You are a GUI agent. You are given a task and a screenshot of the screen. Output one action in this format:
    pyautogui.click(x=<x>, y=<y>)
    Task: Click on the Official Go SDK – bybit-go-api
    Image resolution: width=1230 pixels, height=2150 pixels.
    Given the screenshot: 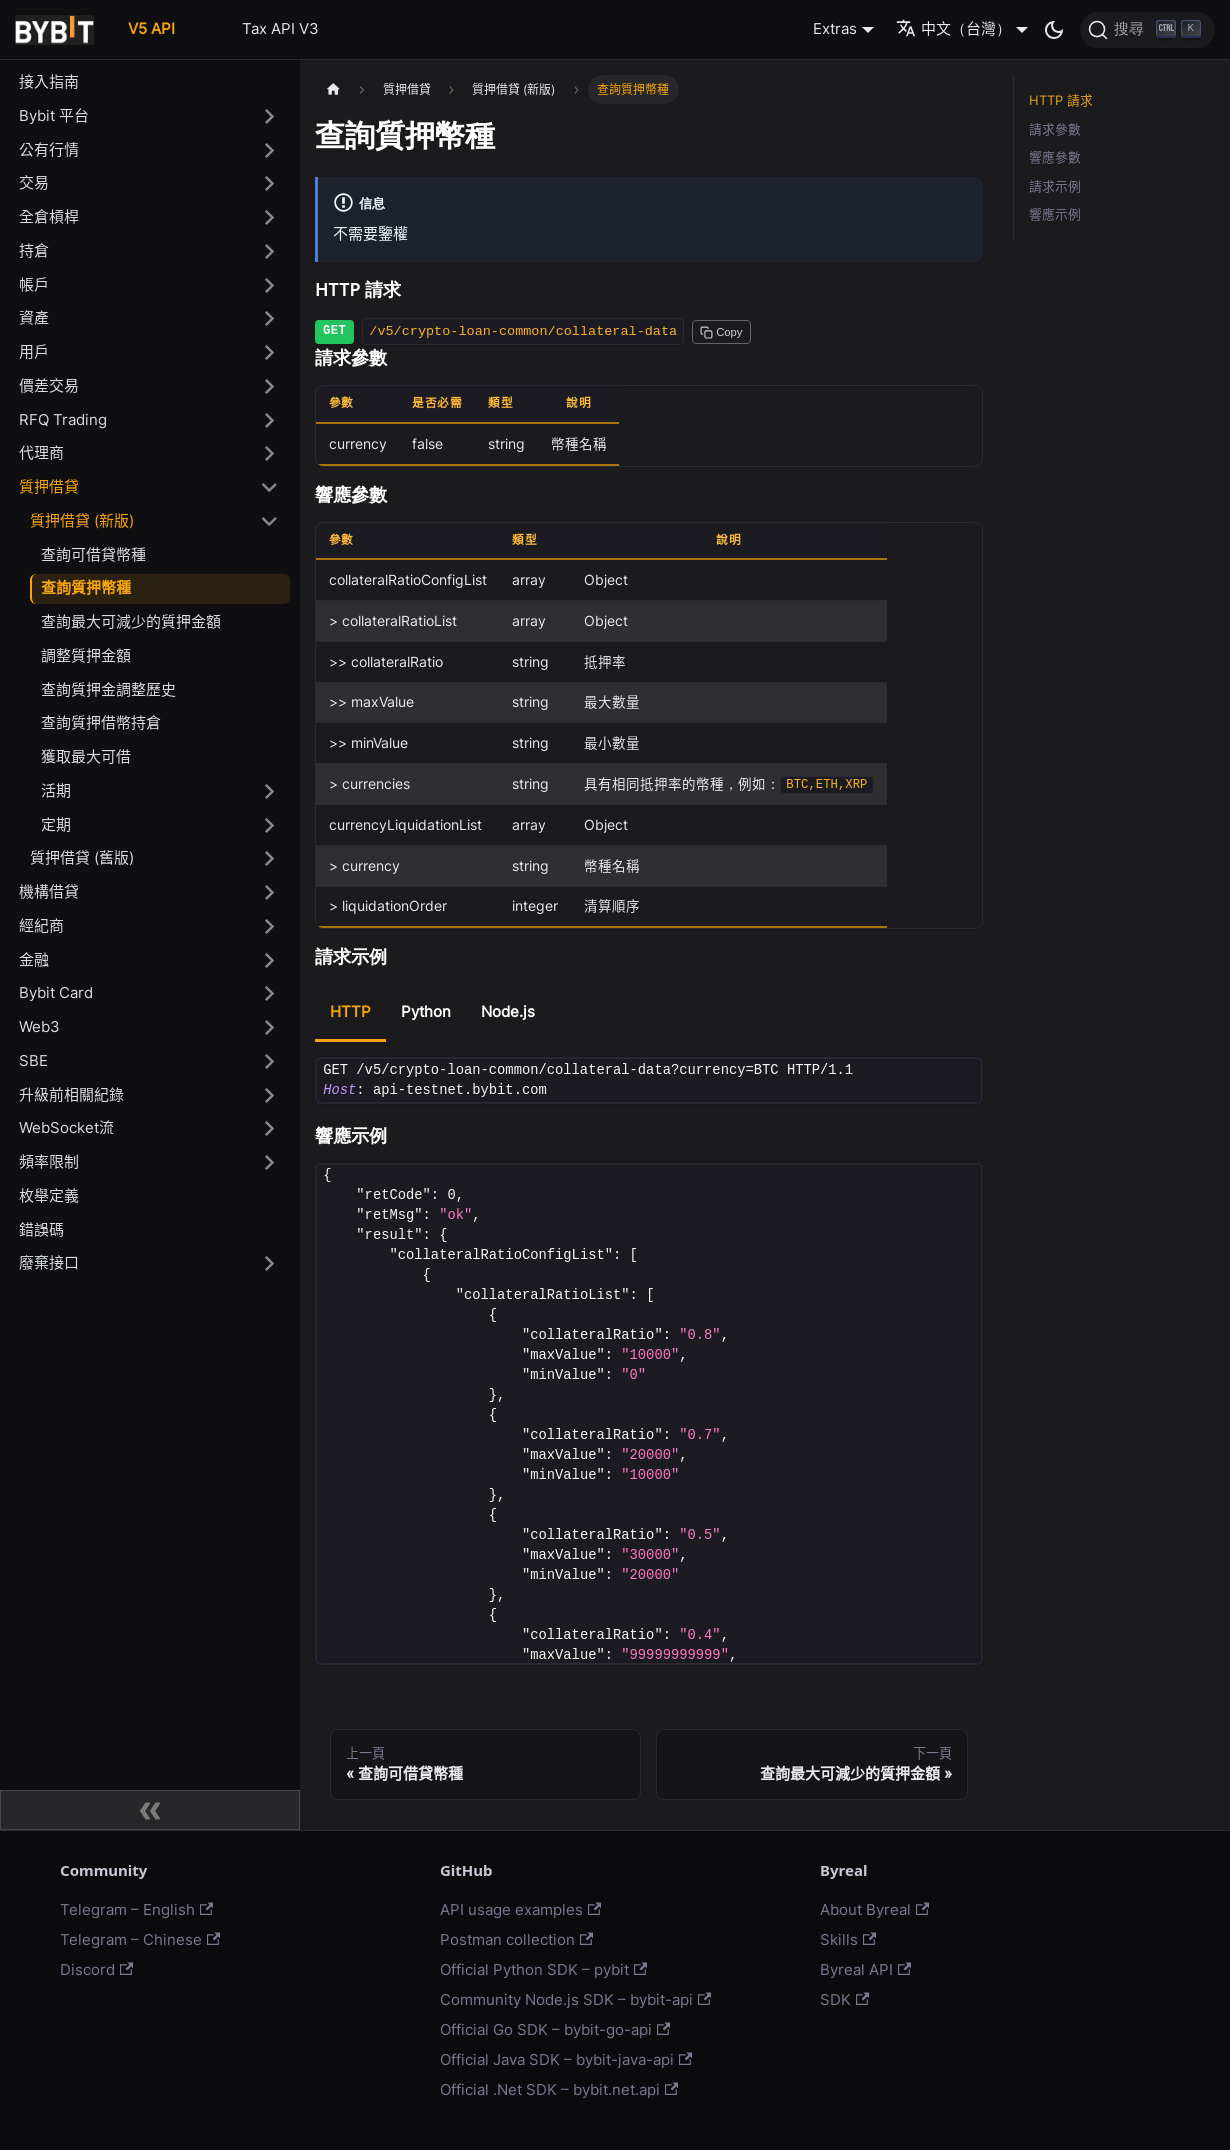 What is the action you would take?
    pyautogui.click(x=555, y=2029)
    